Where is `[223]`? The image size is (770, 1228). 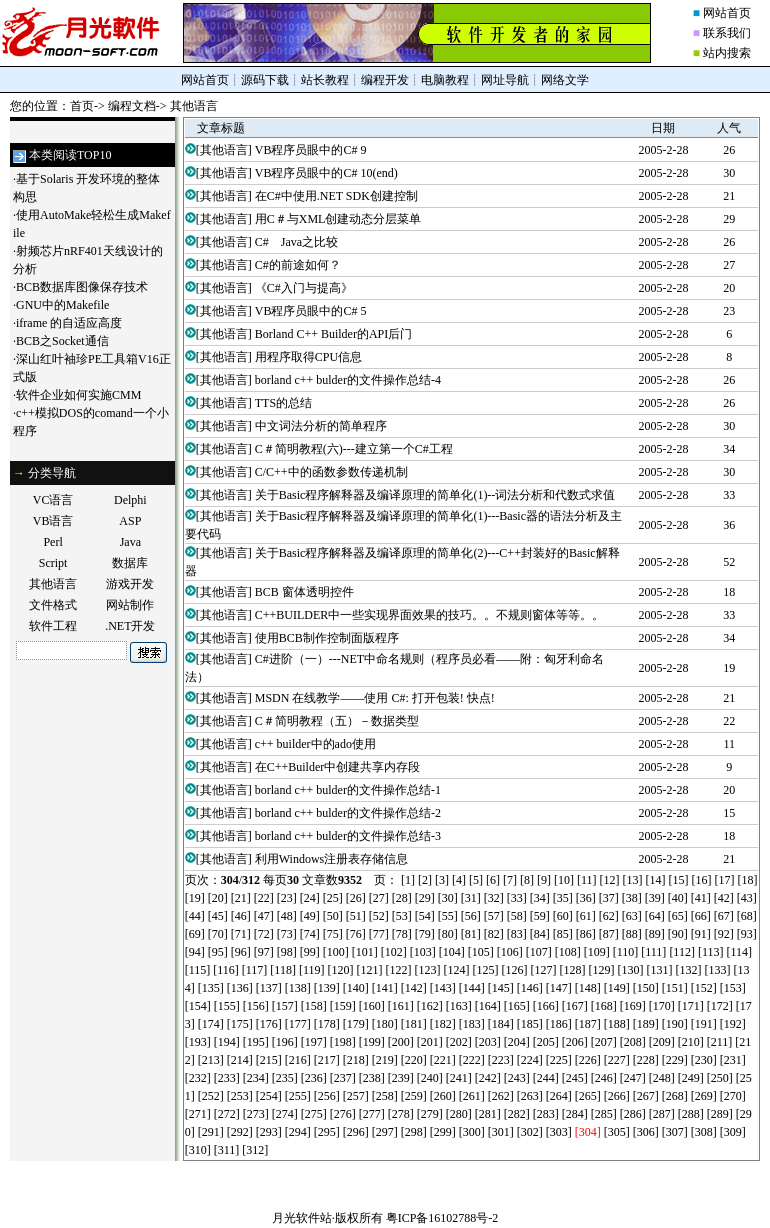
[223] is located at coordinates (501, 1060).